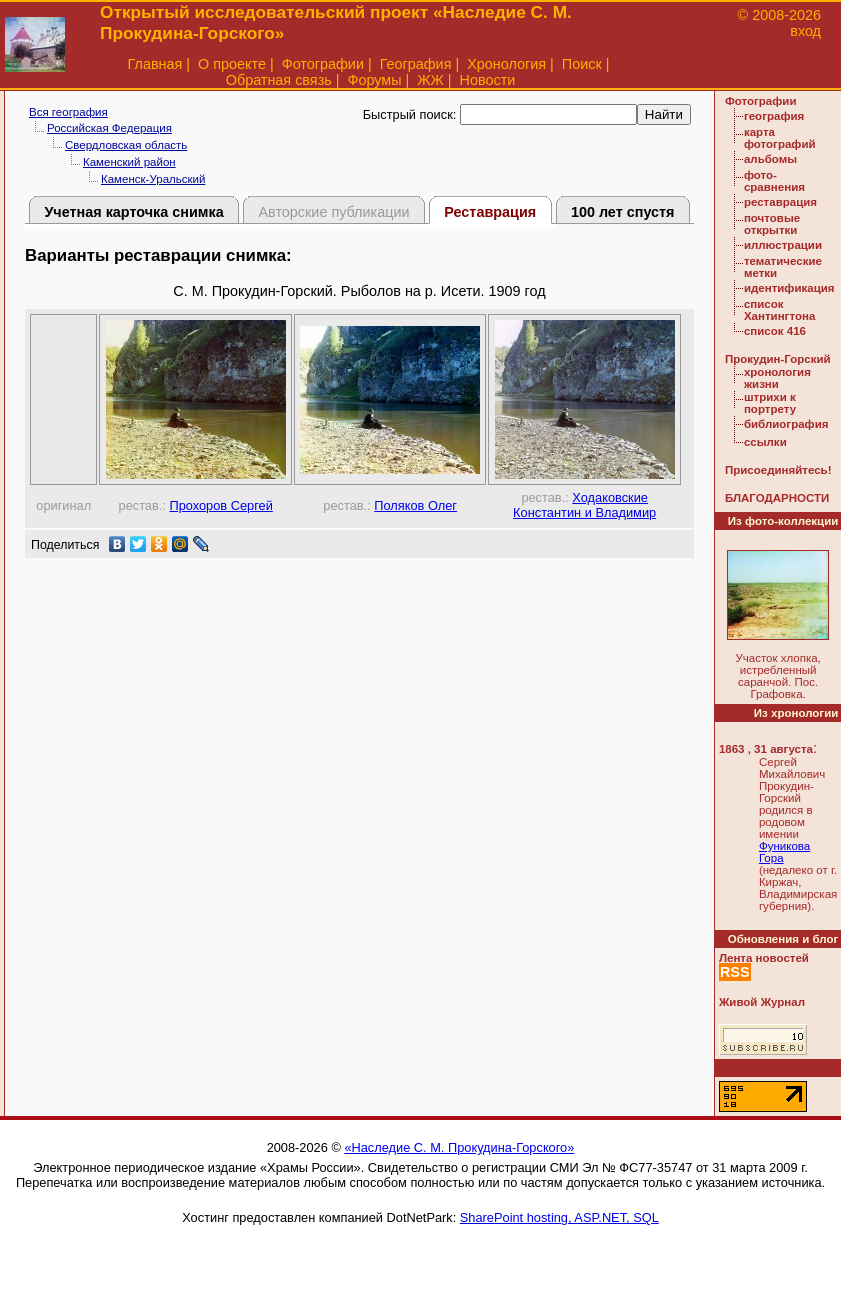  What do you see at coordinates (780, 202) in the screenshot?
I see `реставрация` at bounding box center [780, 202].